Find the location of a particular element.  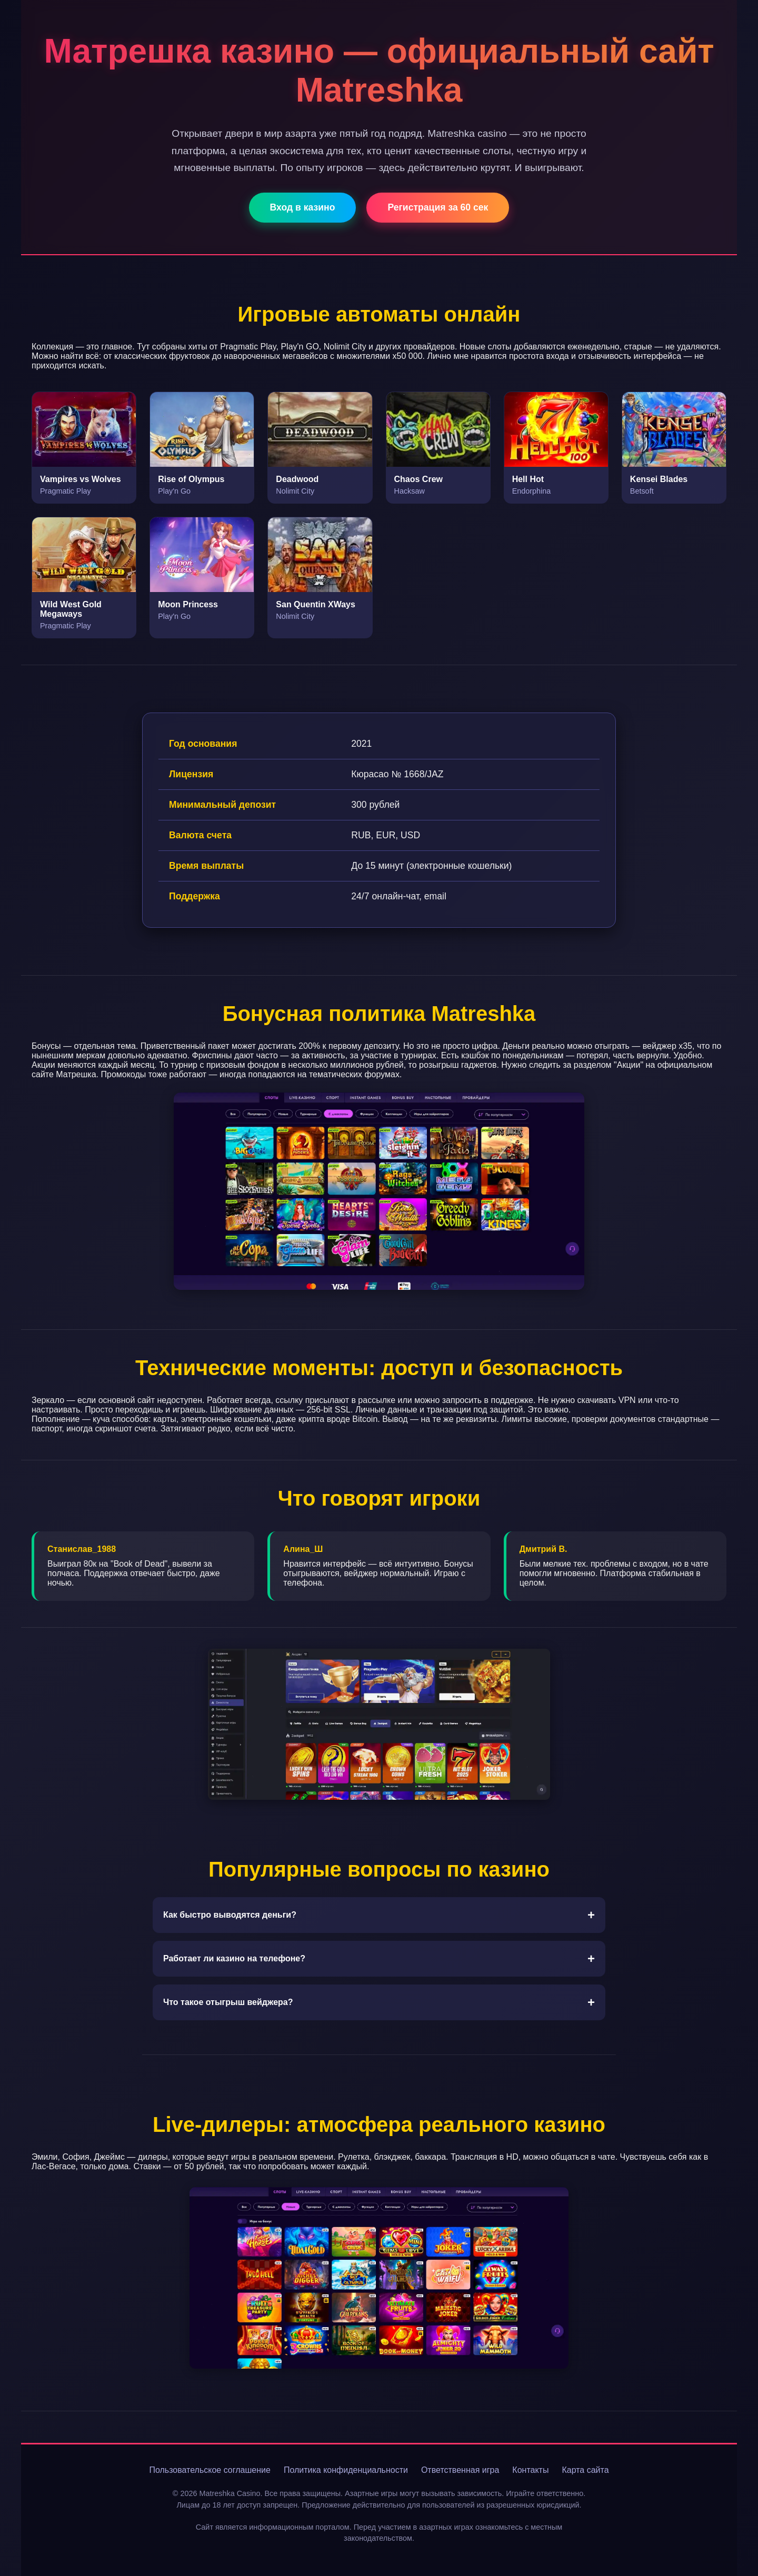

Регистрация за 60 сек is located at coordinates (437, 207).